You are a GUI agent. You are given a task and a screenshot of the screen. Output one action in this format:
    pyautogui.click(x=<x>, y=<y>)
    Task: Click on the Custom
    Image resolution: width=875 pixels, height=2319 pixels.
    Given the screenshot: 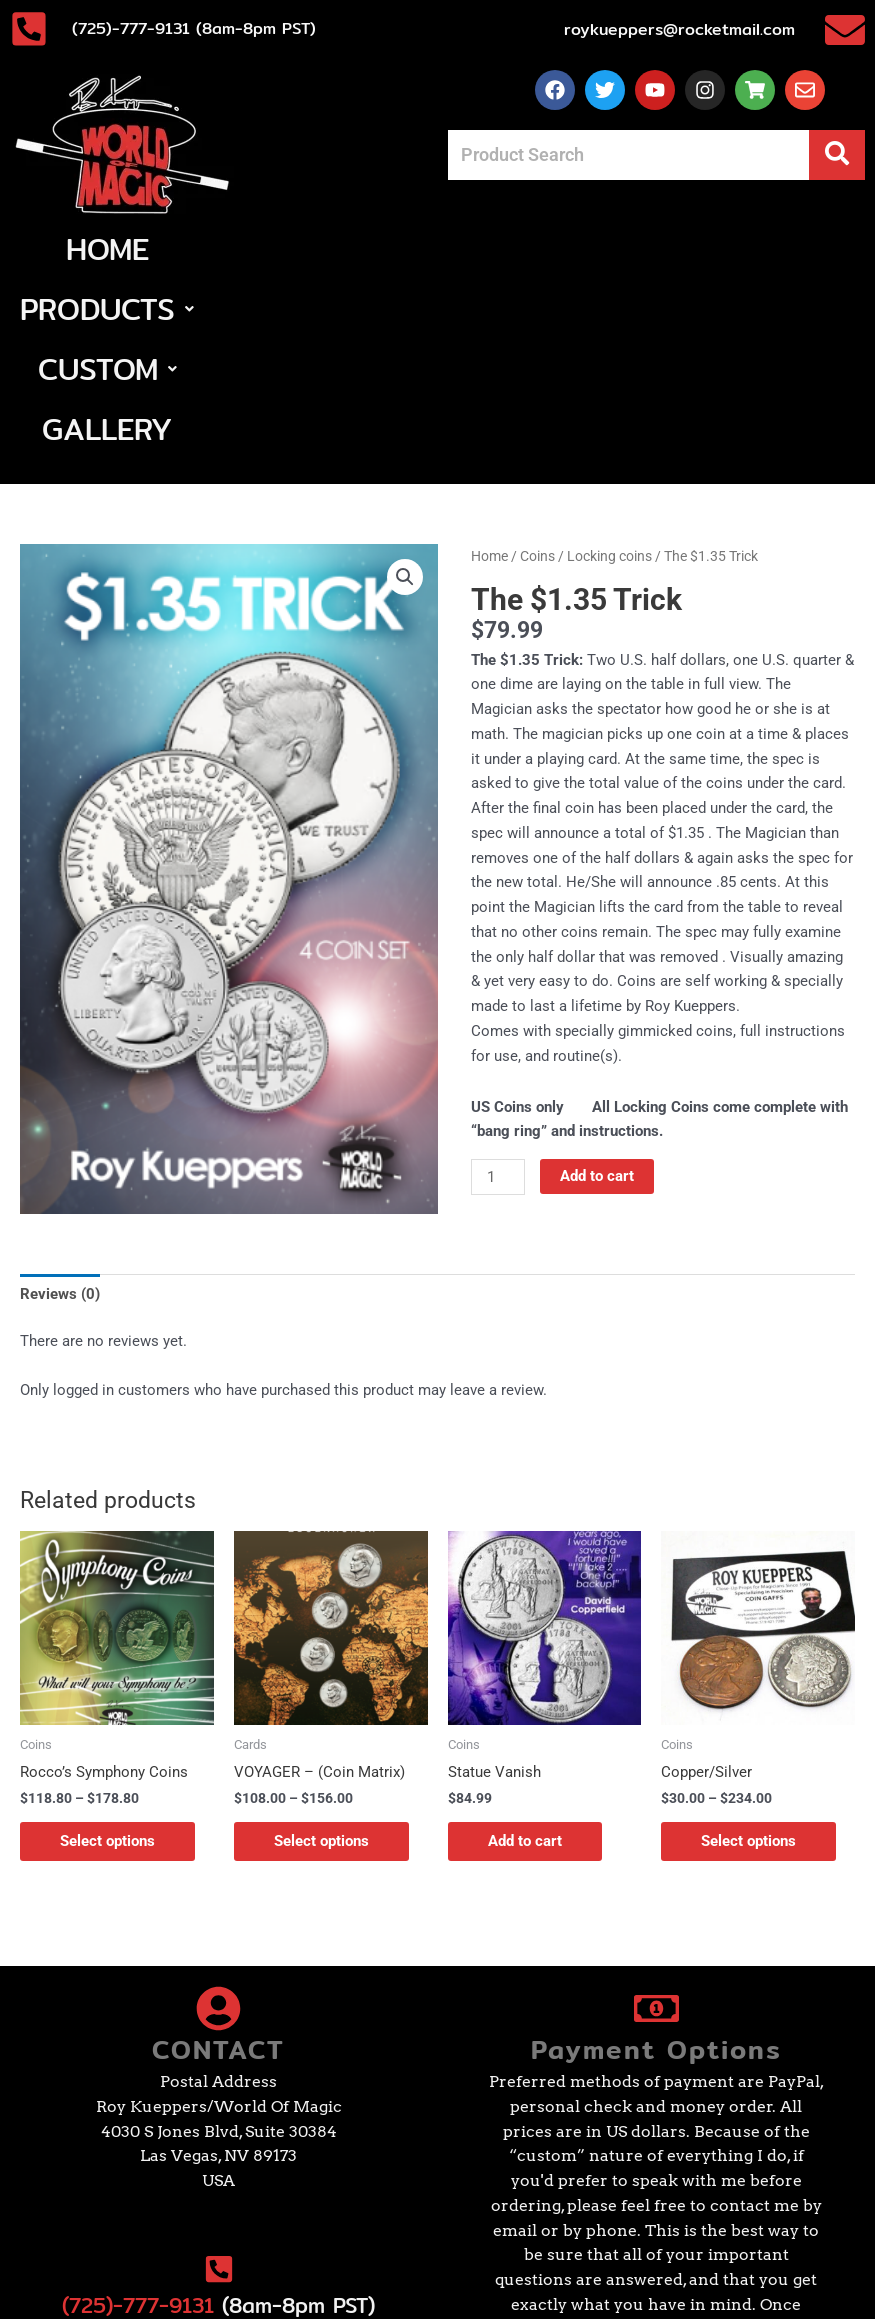 What is the action you would take?
    pyautogui.click(x=516, y=249)
    